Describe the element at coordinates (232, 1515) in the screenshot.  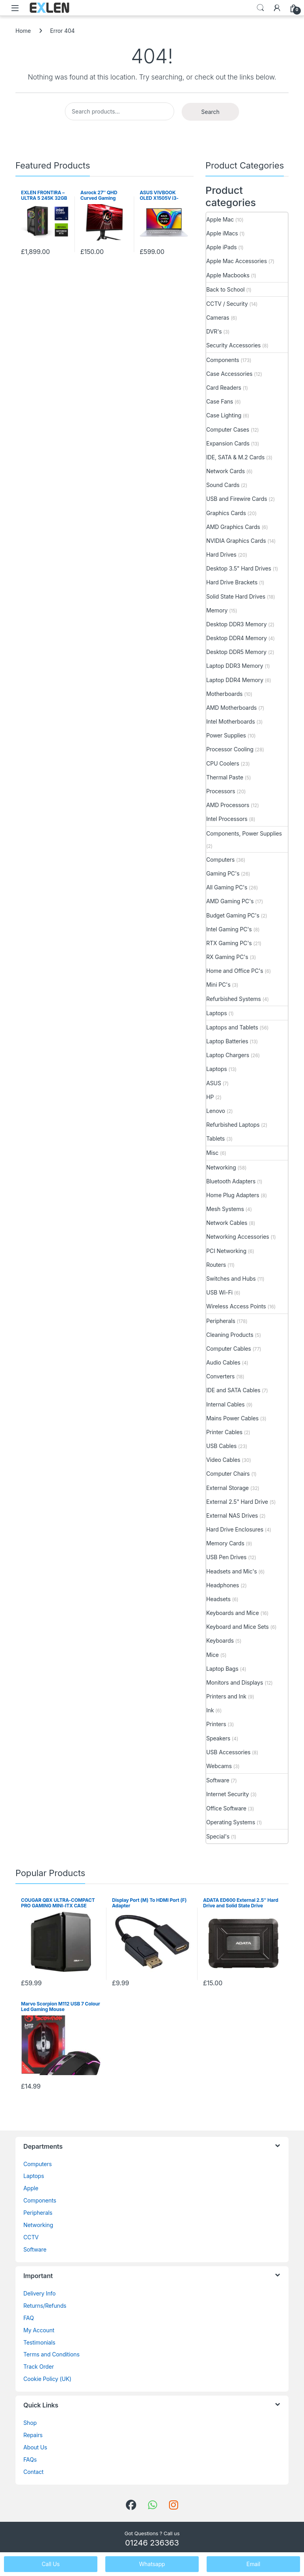
I see `External NAS Drives` at that location.